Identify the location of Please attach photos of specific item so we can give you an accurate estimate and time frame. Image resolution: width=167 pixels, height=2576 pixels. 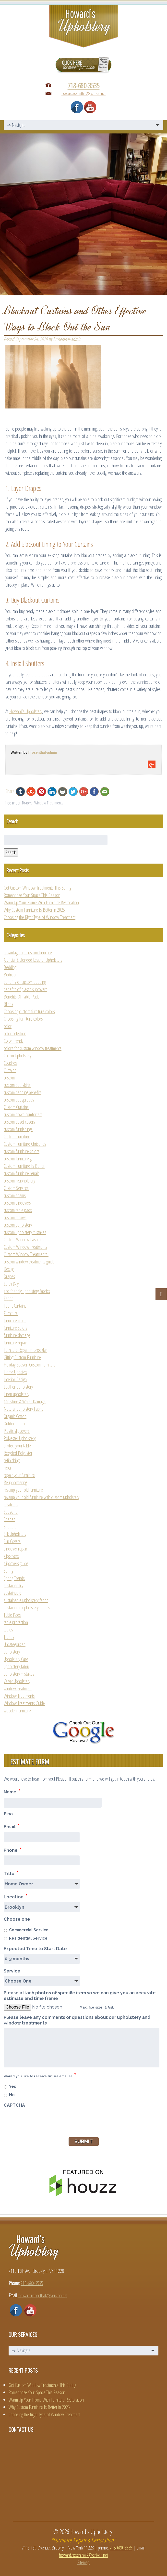
(80, 1995).